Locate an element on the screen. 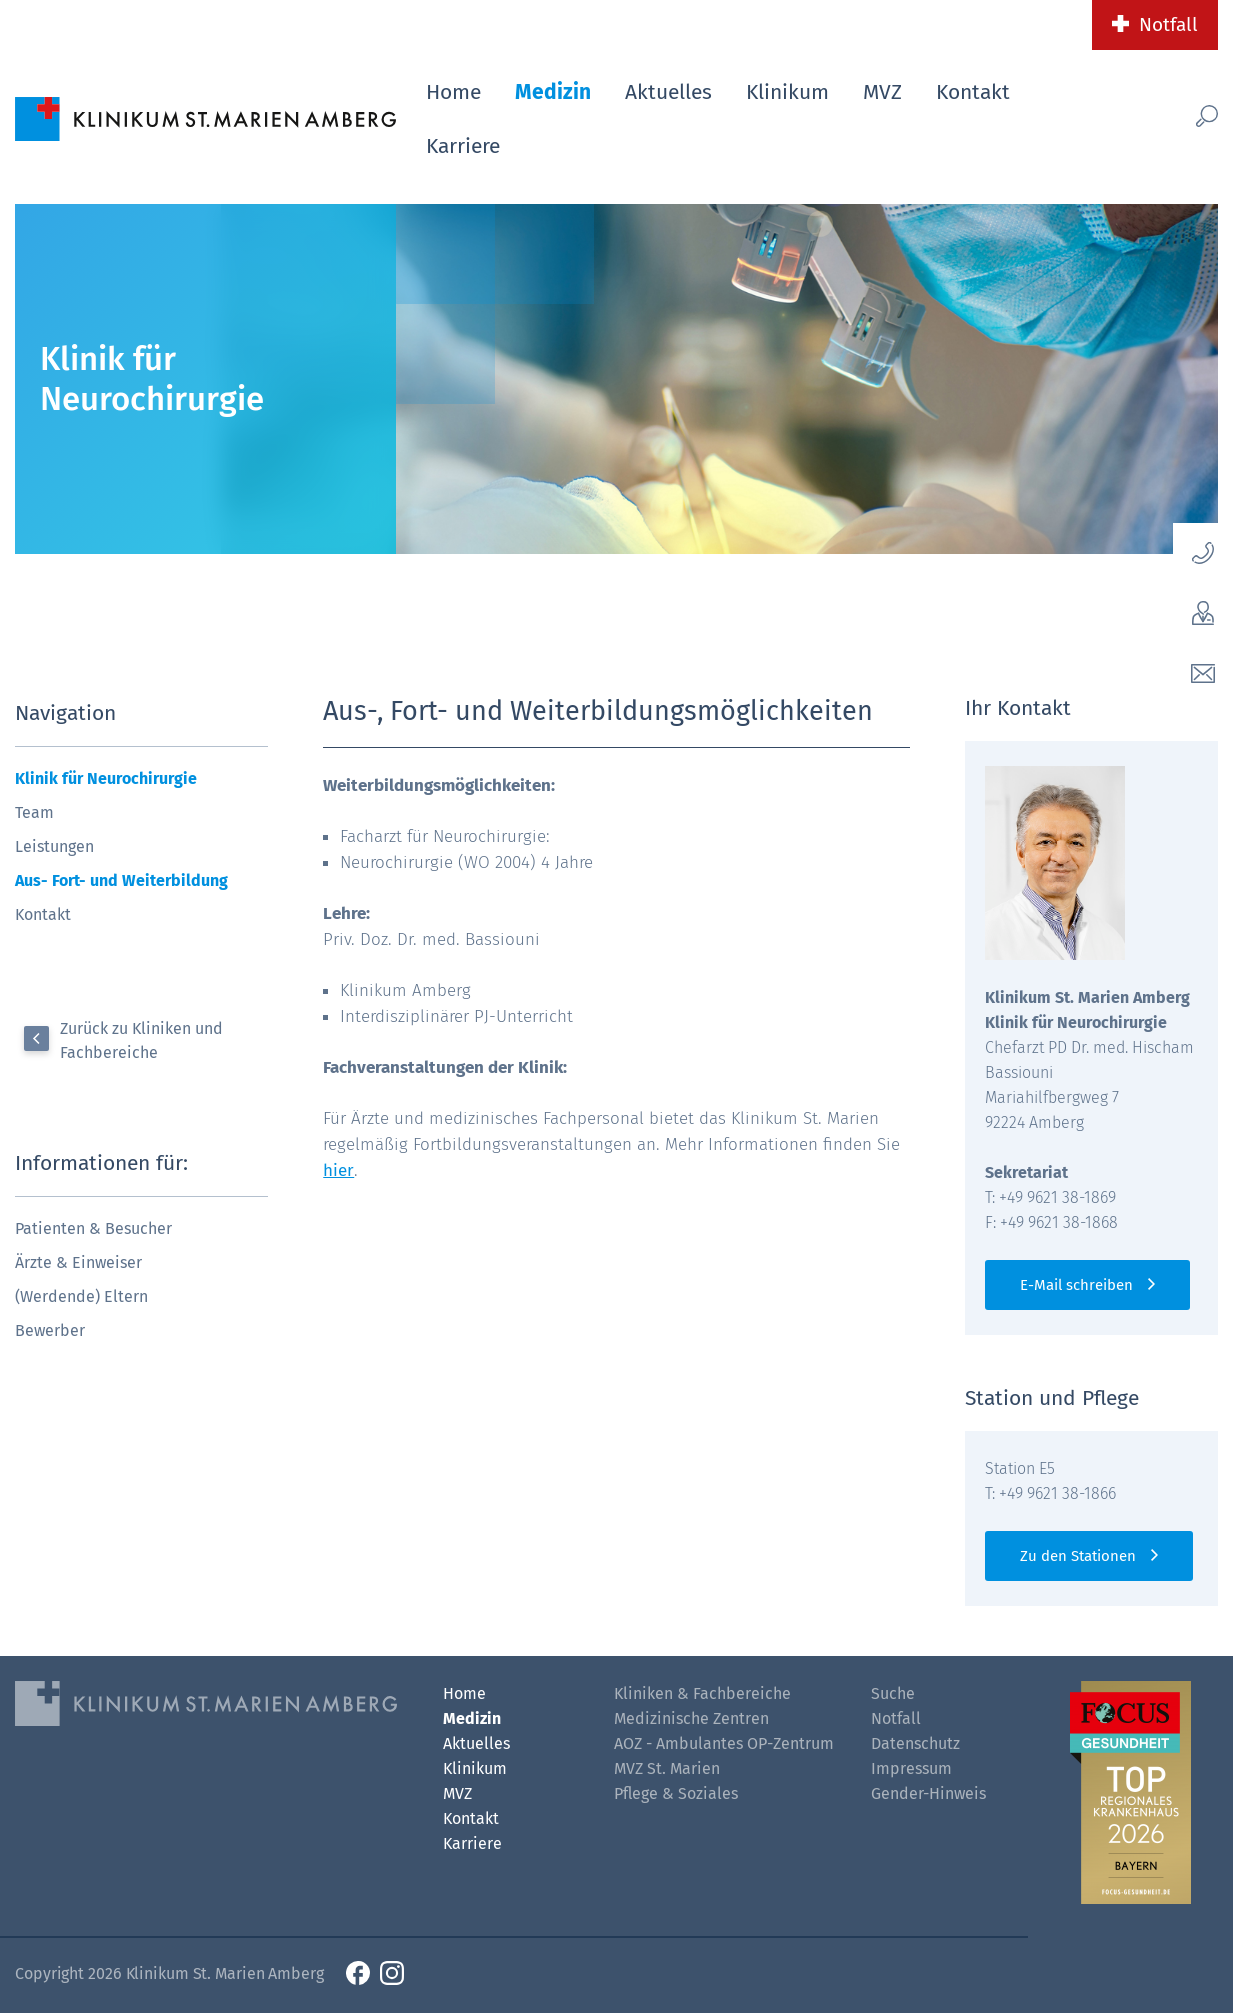  Karriere is located at coordinates (463, 146).